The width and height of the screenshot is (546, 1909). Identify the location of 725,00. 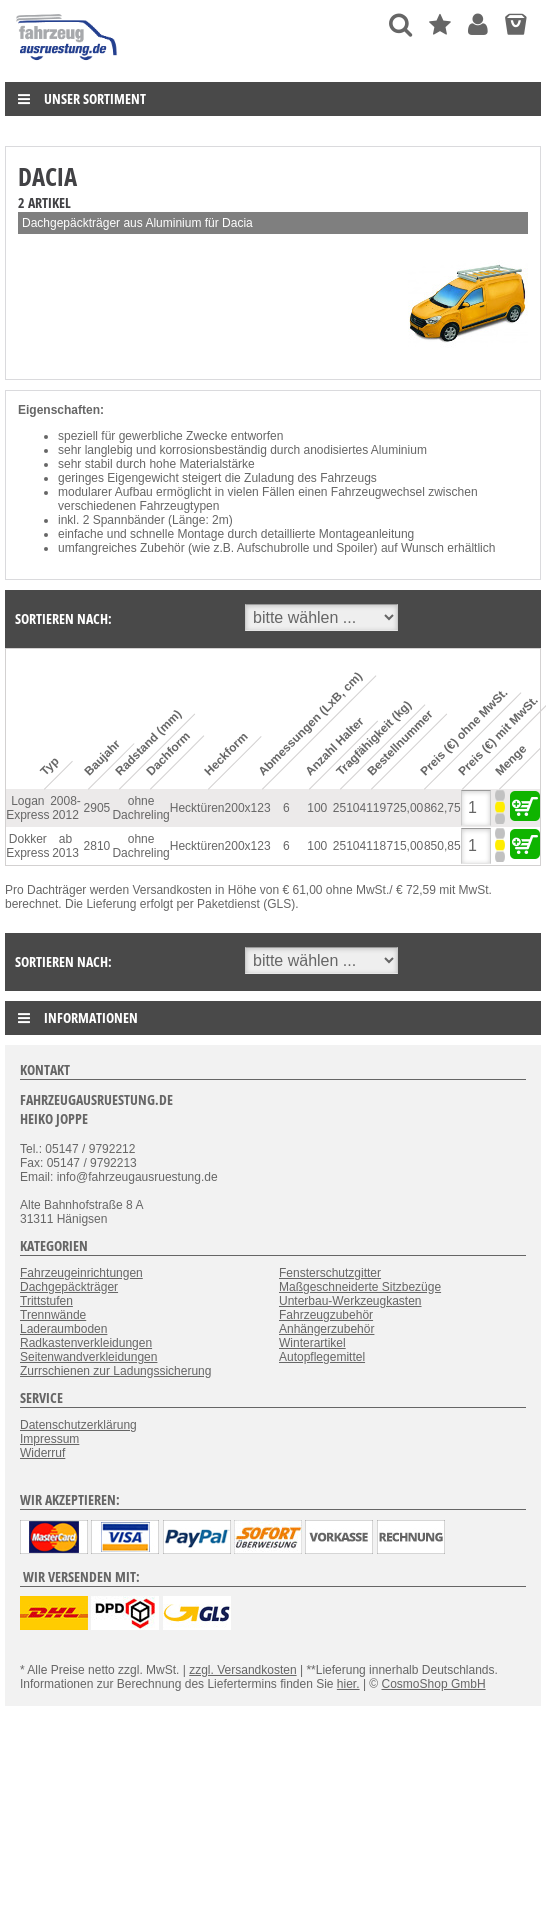
(405, 808).